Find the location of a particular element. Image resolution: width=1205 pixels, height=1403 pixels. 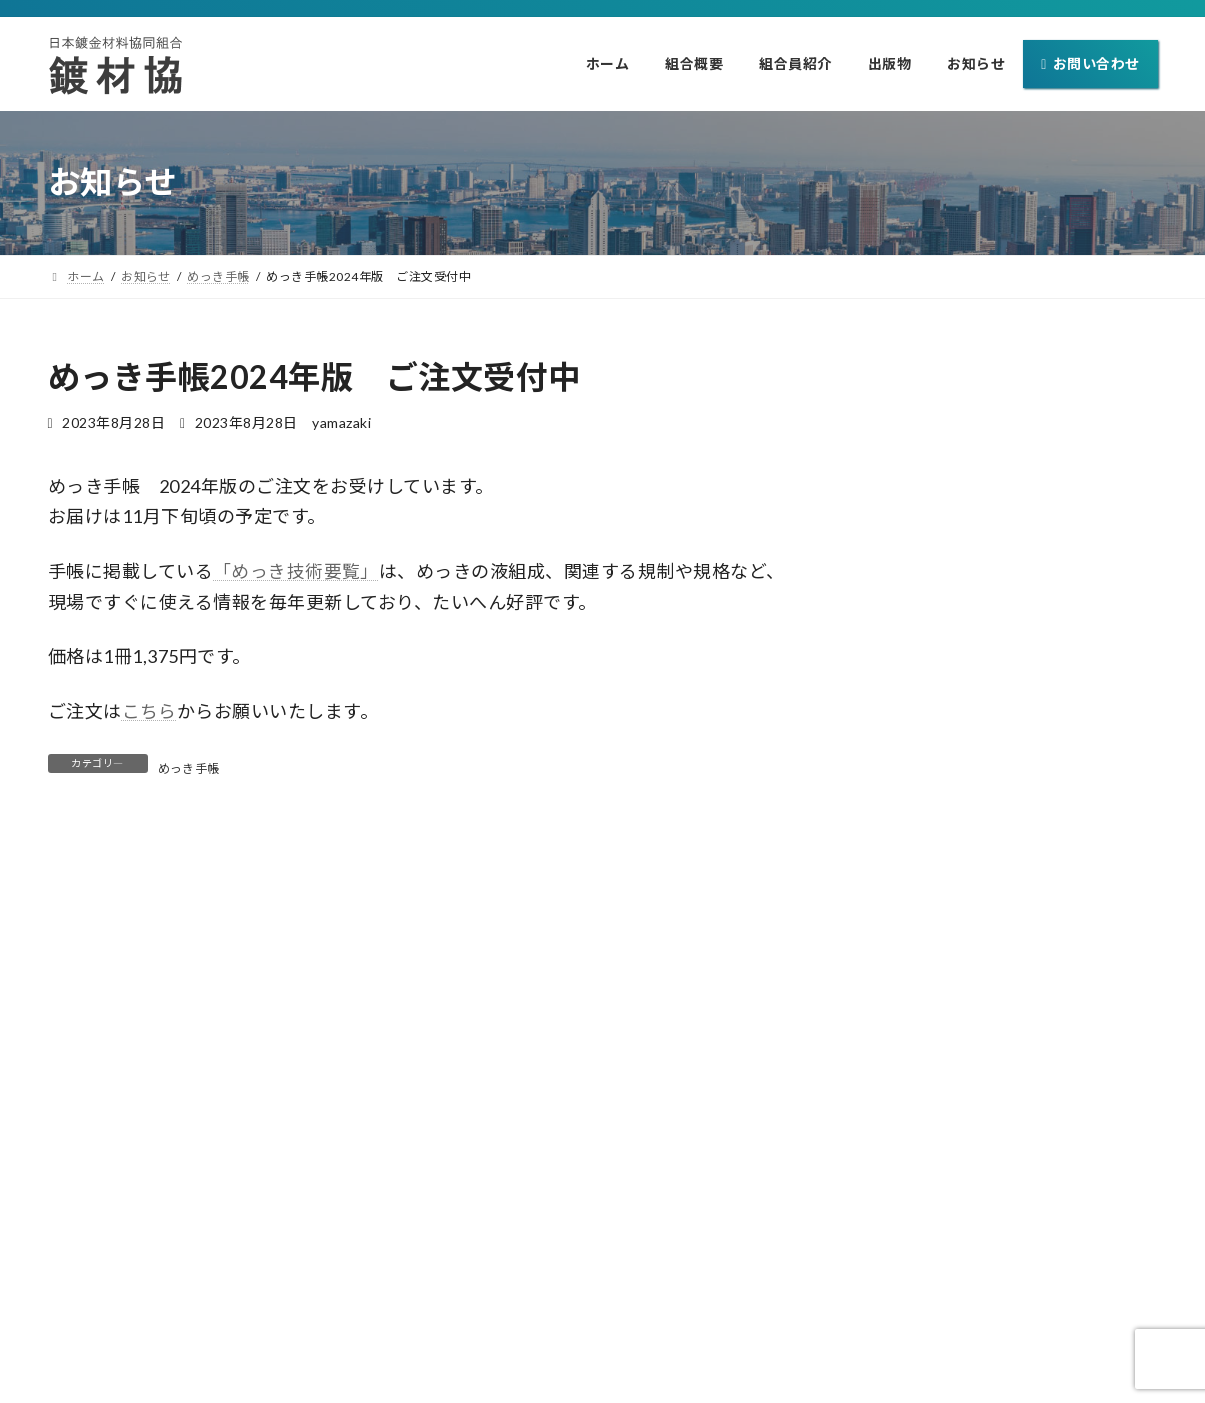

めっき手帳 2025年版 ご注文受付開始！ is located at coordinates (990, 689).